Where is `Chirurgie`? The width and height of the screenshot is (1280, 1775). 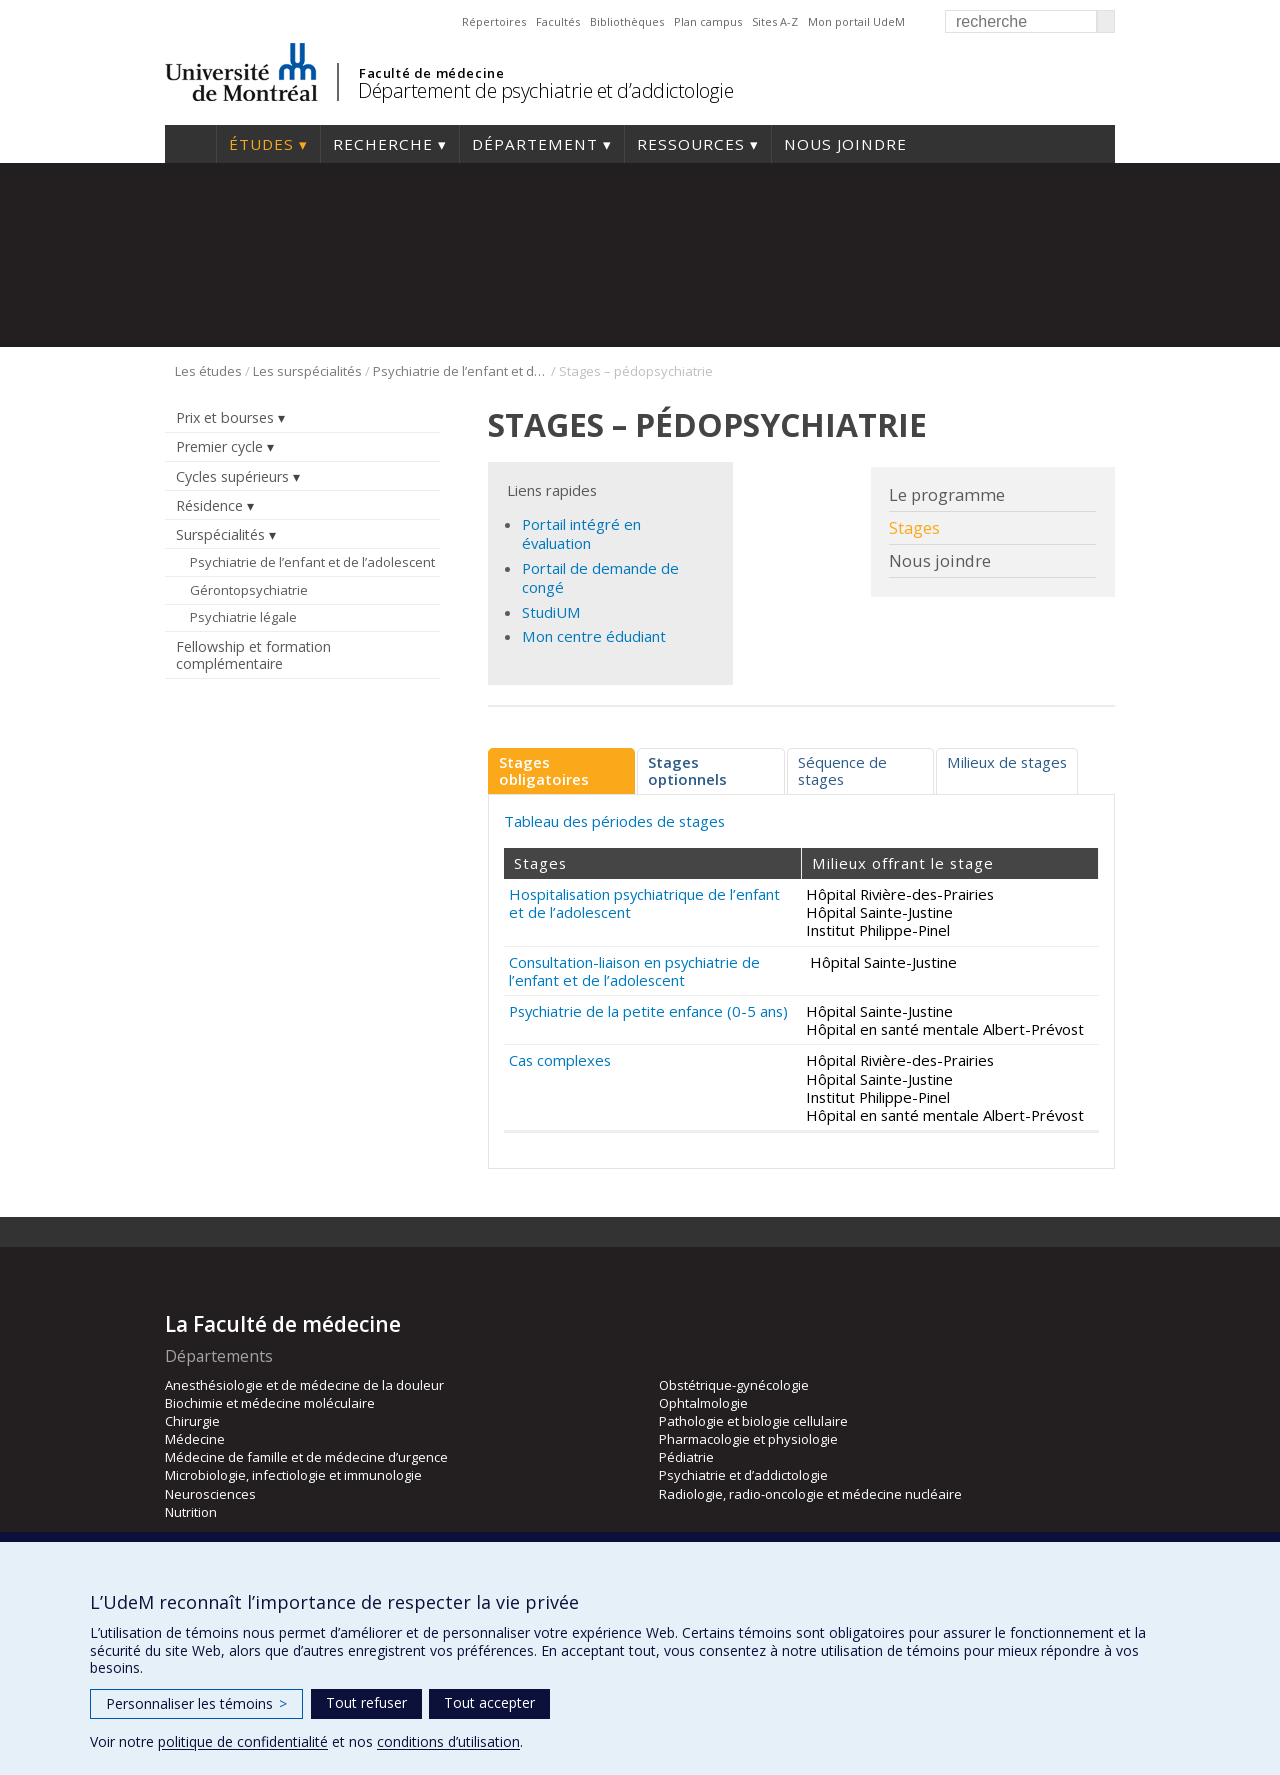
Chirurgie is located at coordinates (192, 1421).